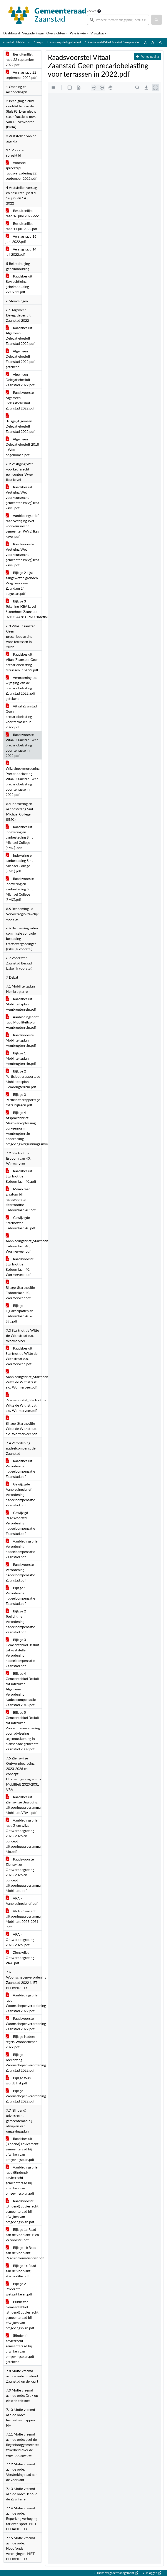 The image size is (167, 2576). What do you see at coordinates (22, 525) in the screenshot?
I see `Aanbiedingsbrief raad Vestiging Wet voorkeursrecht gemeenten (Wvg) Ikea kavel.pdf` at bounding box center [22, 525].